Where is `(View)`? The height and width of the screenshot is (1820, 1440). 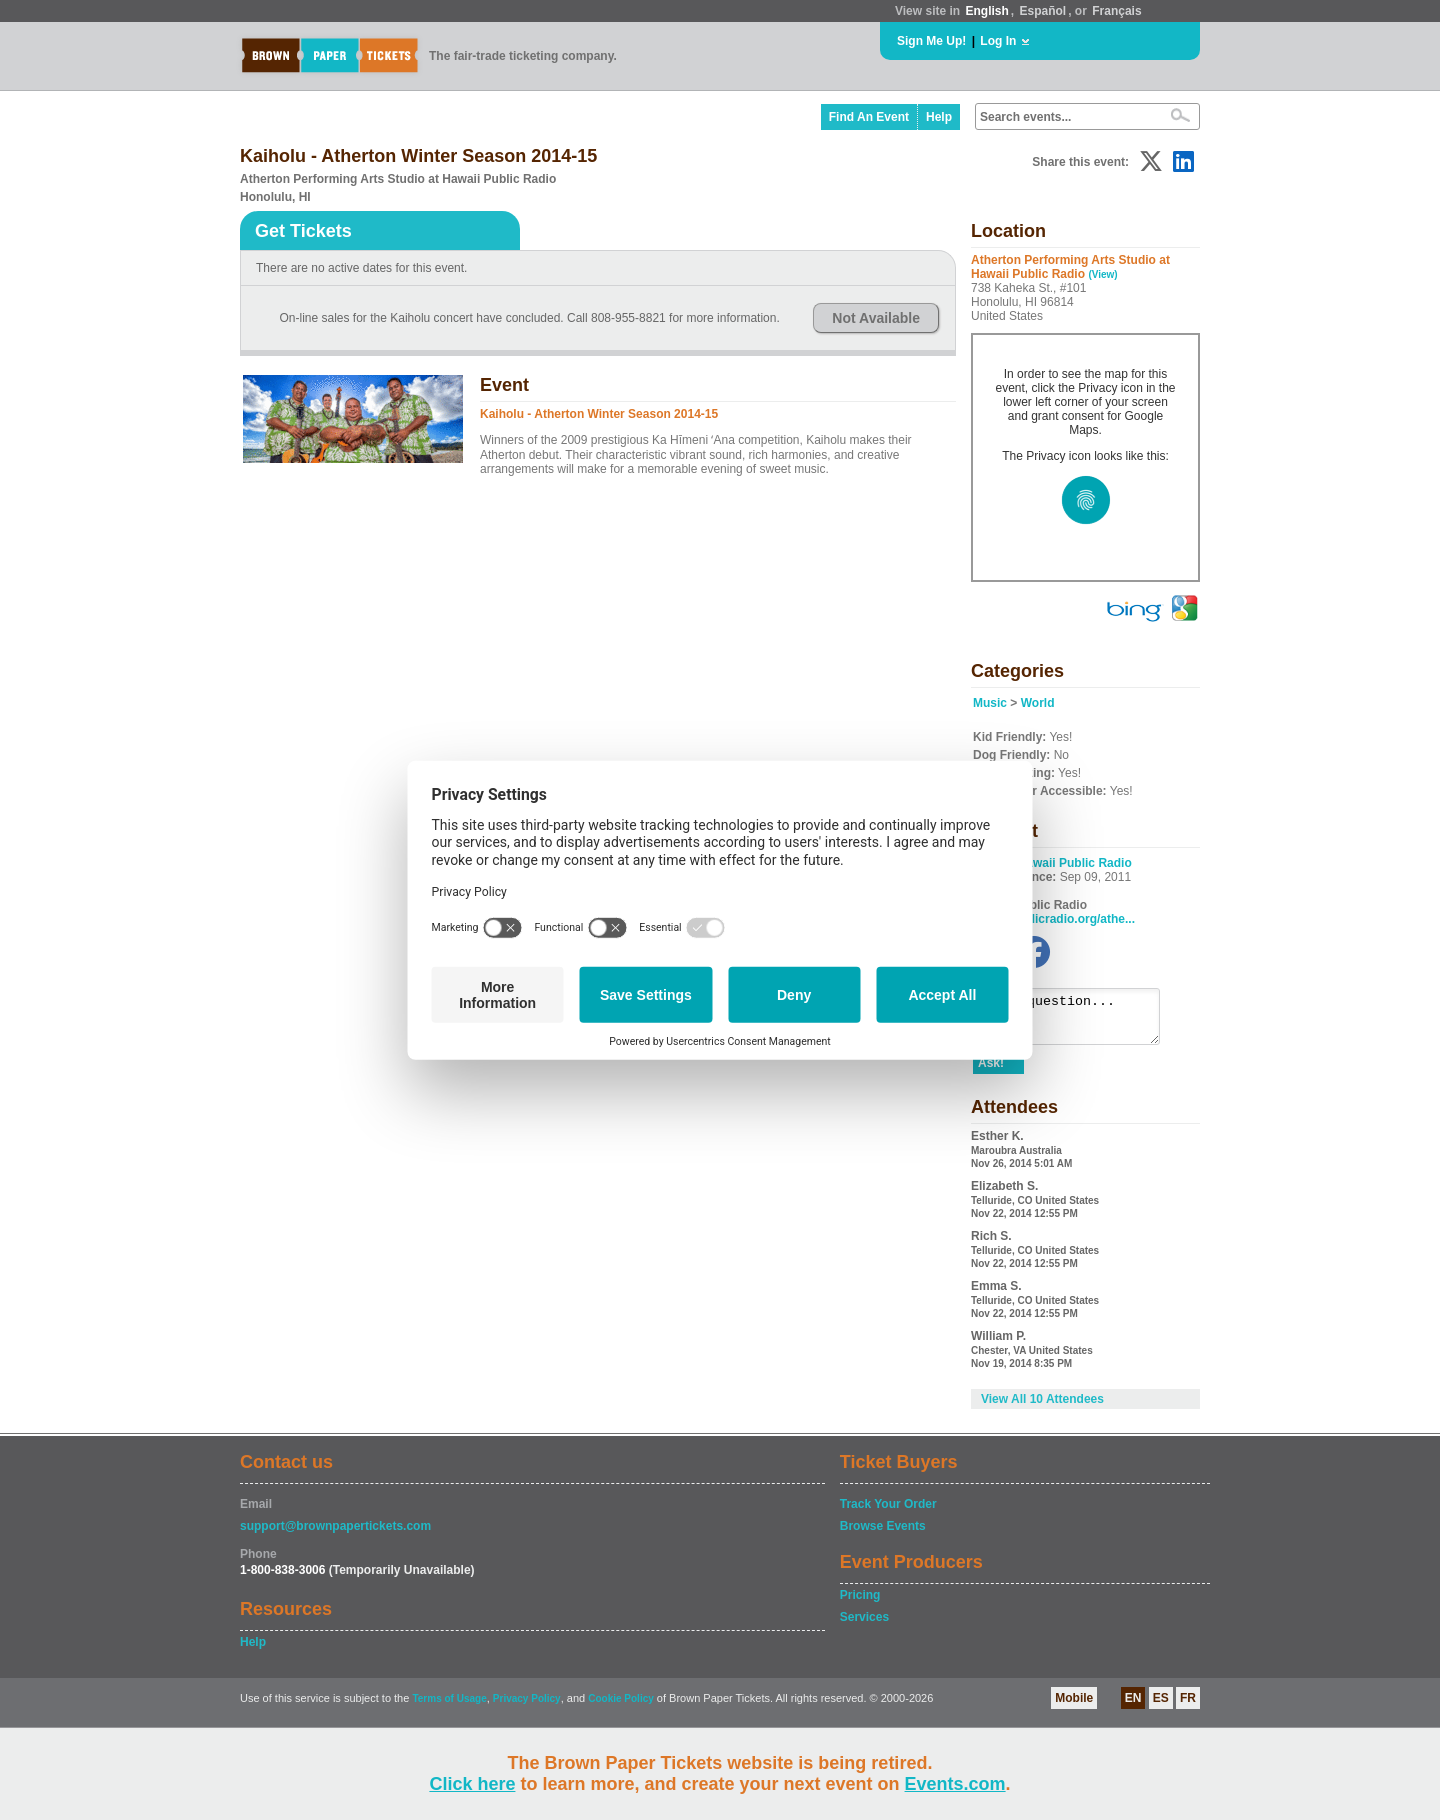
(View) is located at coordinates (1102, 274).